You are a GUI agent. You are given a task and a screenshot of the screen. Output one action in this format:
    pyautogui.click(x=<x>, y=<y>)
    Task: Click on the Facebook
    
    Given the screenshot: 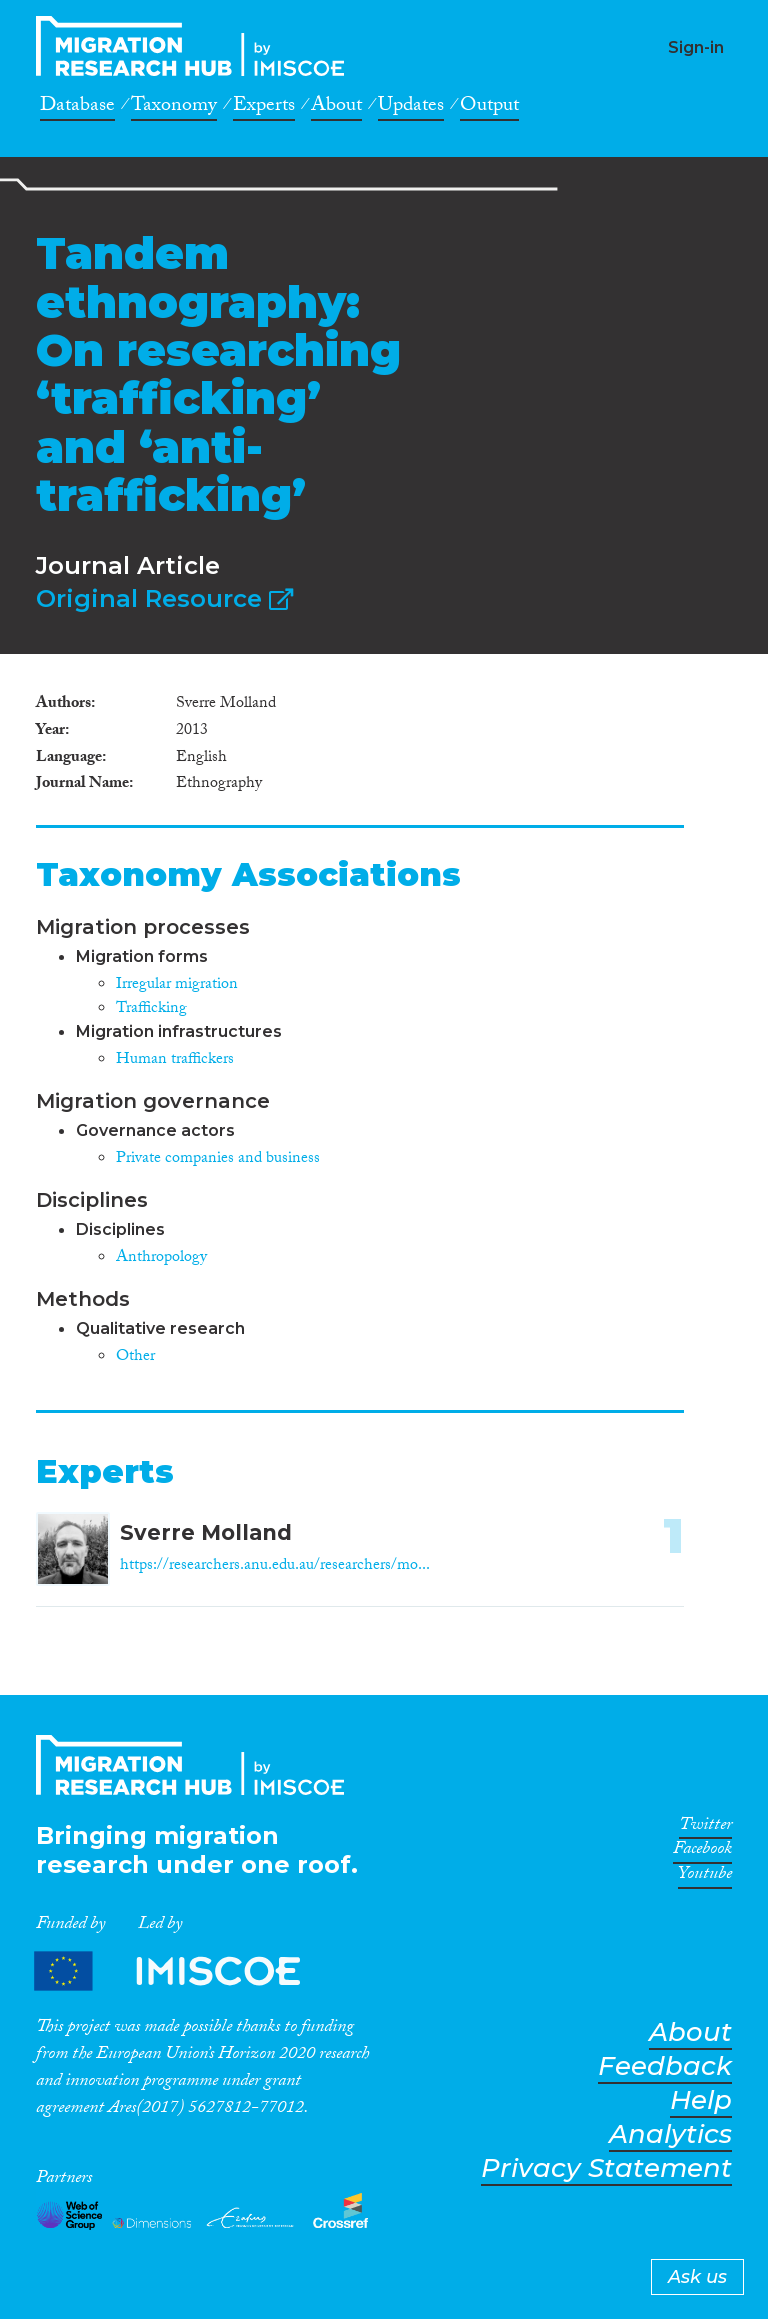 What is the action you would take?
    pyautogui.click(x=702, y=1852)
    